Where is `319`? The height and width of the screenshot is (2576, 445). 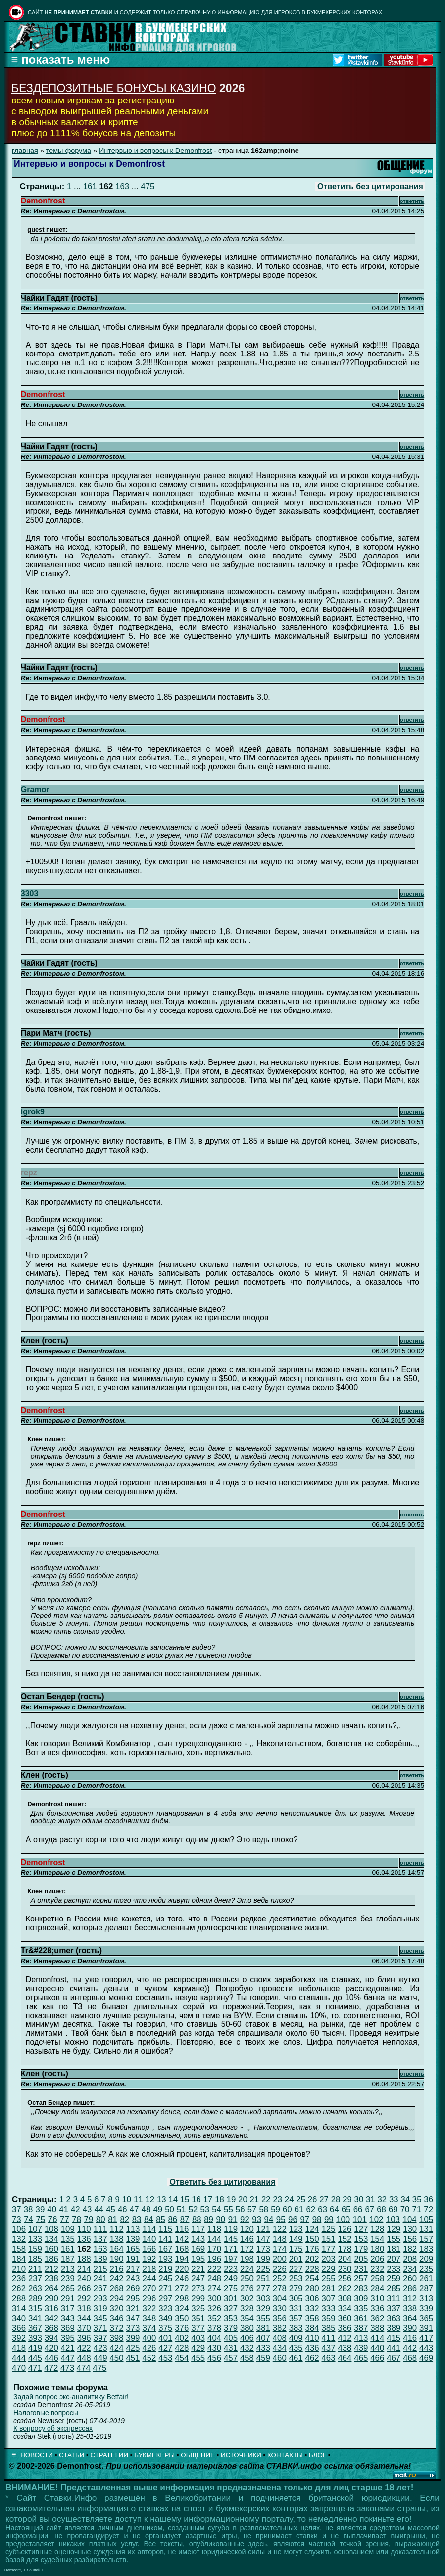
319 is located at coordinates (100, 2308).